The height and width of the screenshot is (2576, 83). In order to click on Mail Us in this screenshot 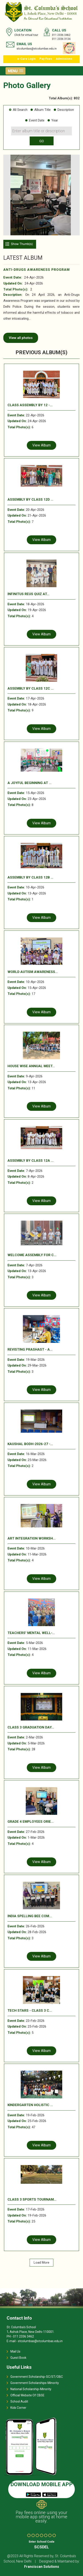, I will do `click(15, 2351)`.